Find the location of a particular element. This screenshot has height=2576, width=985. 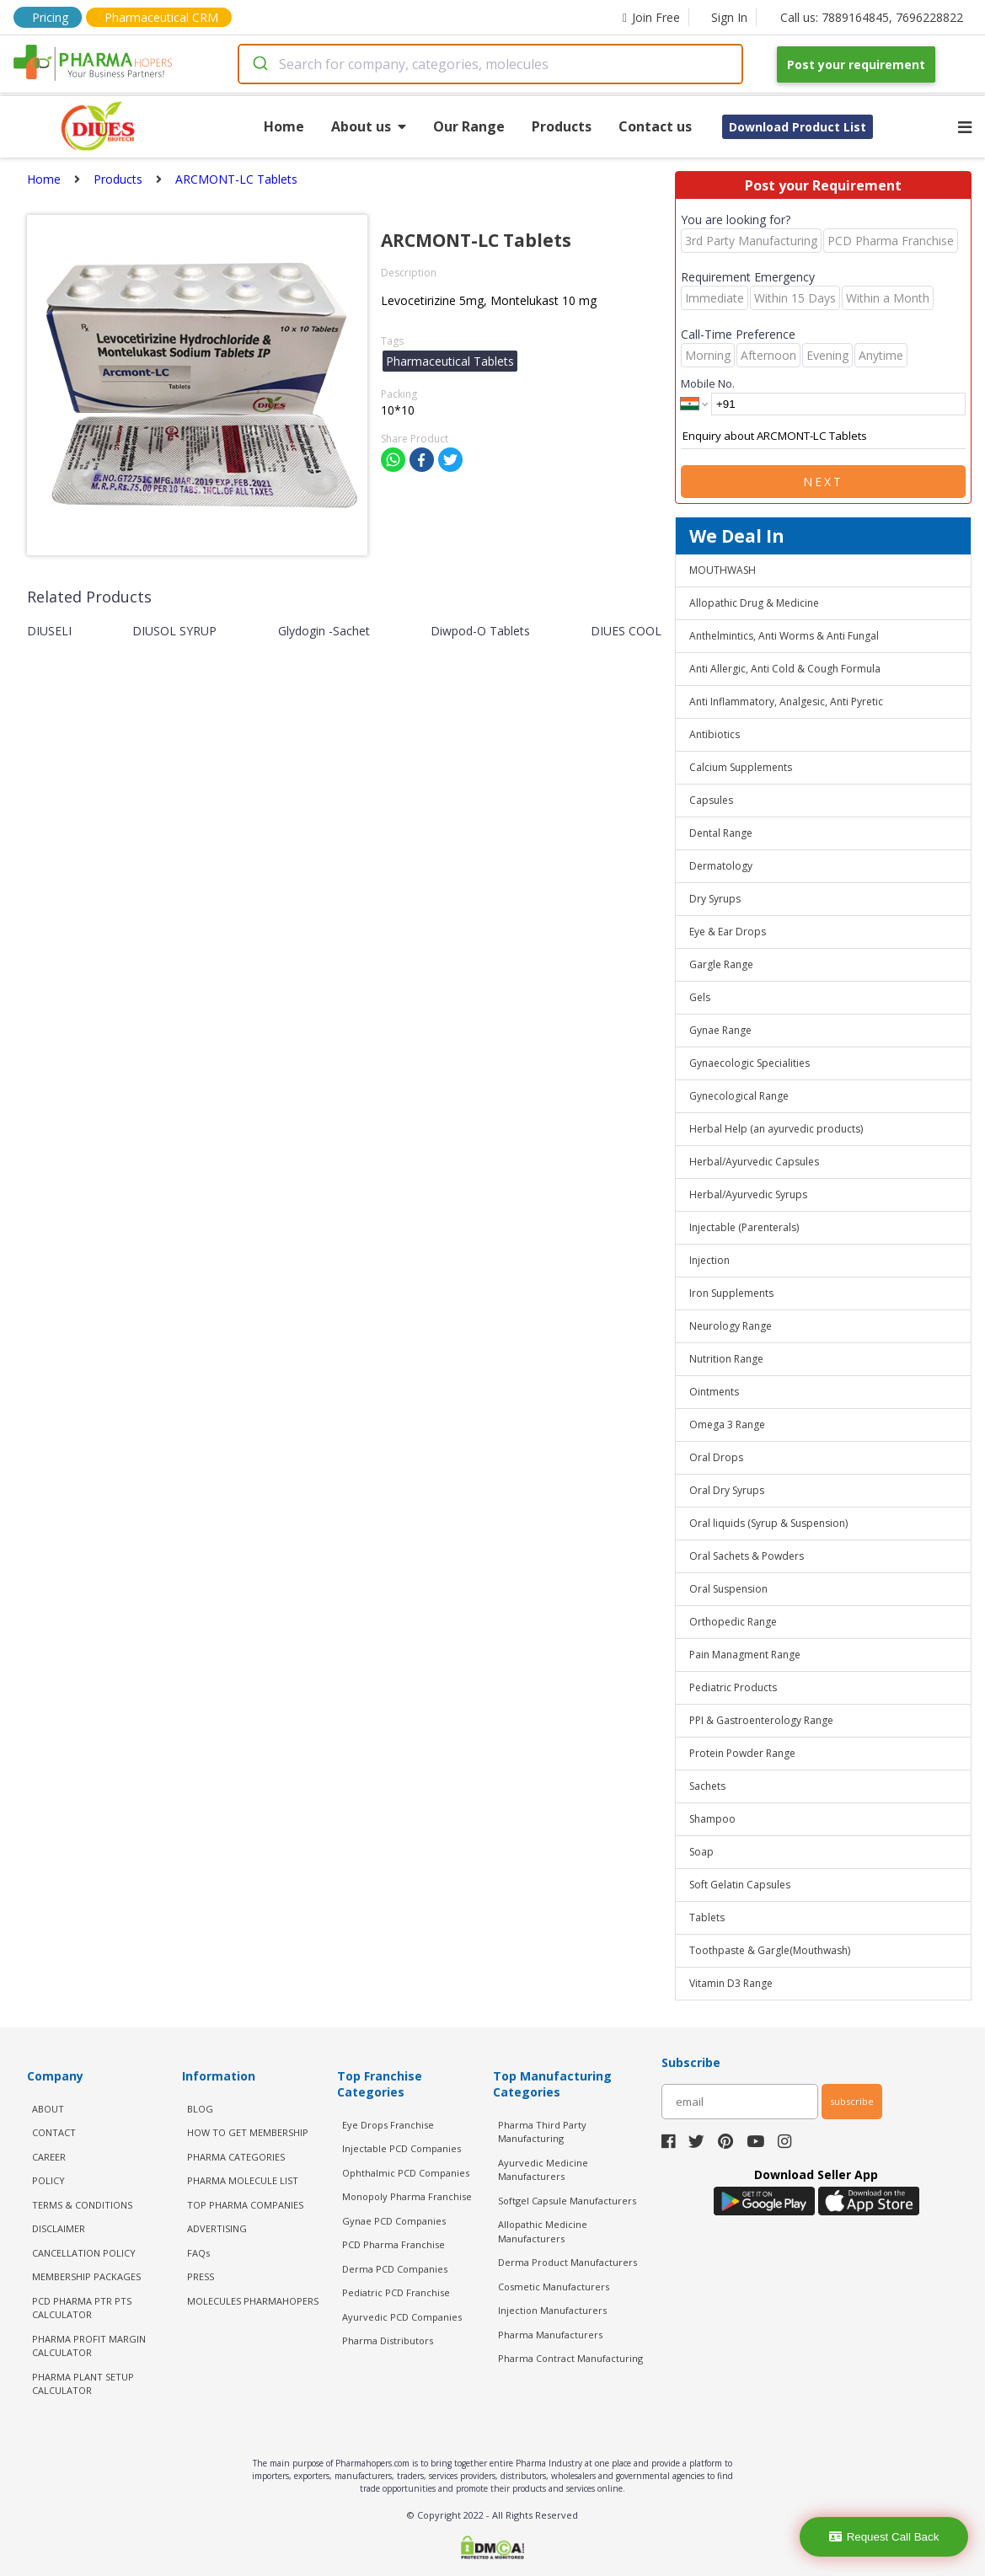

Calcium Supplements is located at coordinates (740, 767).